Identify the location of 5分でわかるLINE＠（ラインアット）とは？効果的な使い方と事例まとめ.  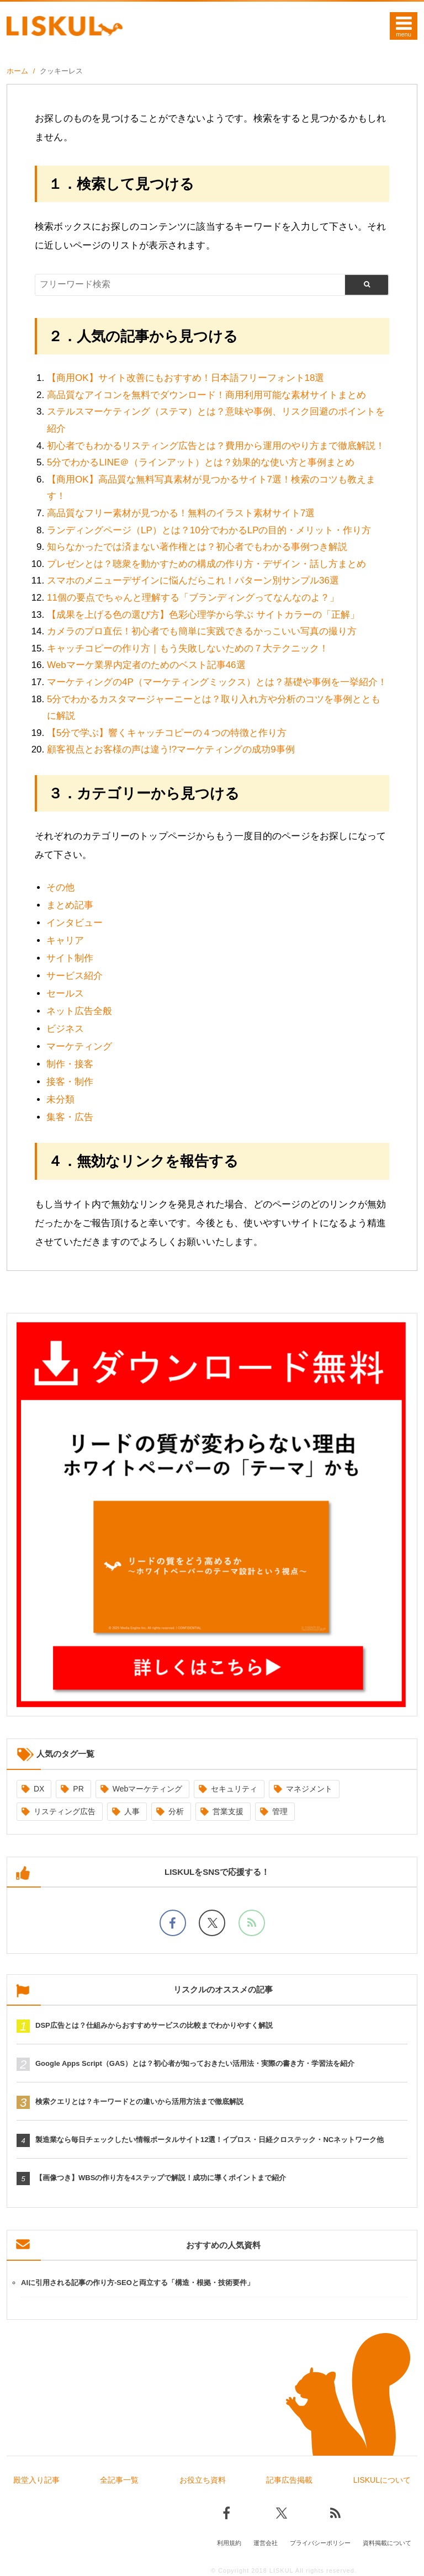
(200, 462).